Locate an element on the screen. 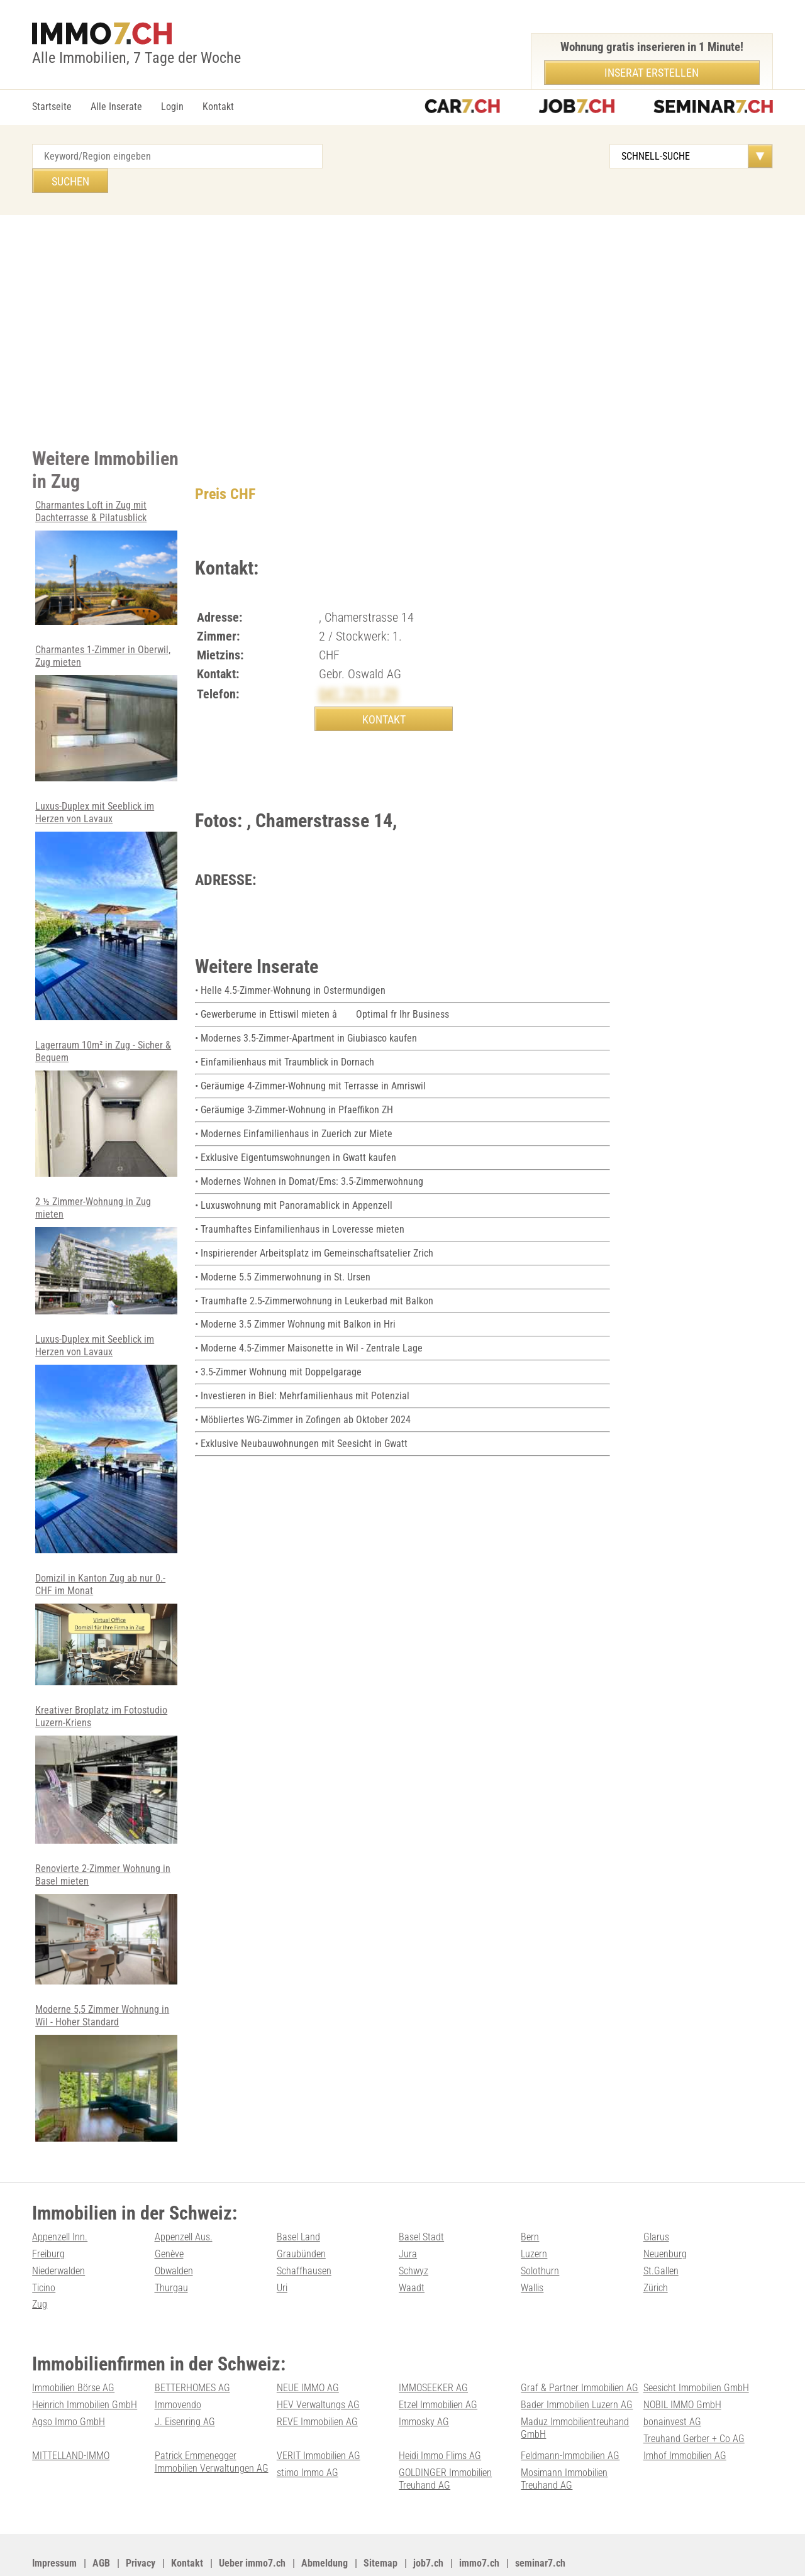 The width and height of the screenshot is (805, 2576). • 3.5-Zimmer Wohnung mit Doppelgarage is located at coordinates (278, 1344).